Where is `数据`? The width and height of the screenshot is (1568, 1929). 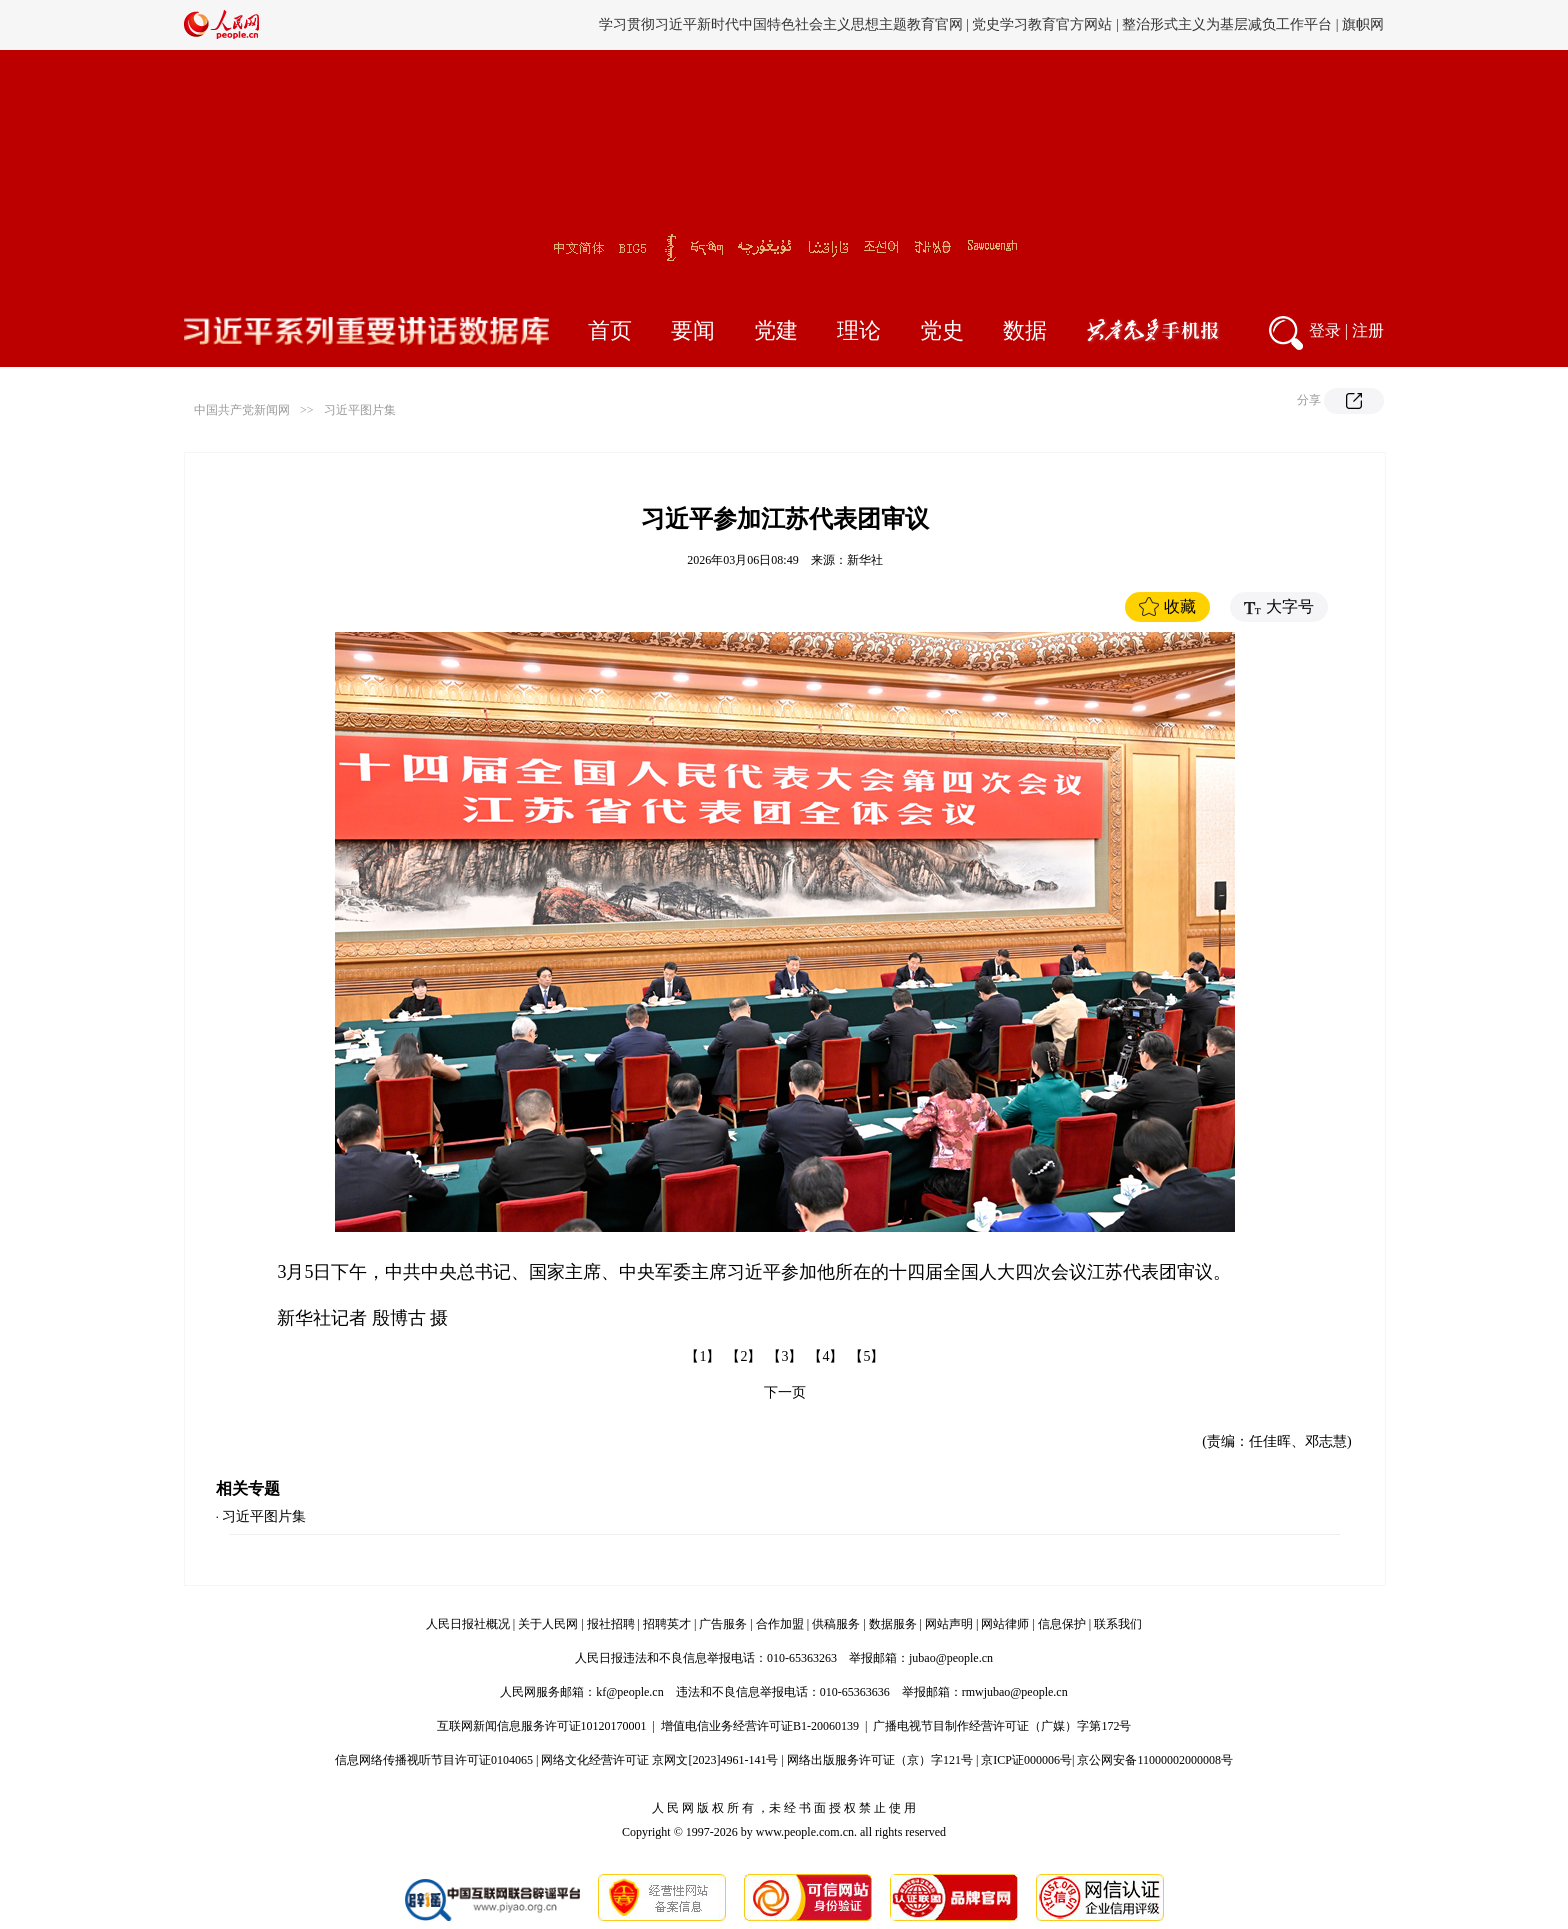
数据 is located at coordinates (1025, 330).